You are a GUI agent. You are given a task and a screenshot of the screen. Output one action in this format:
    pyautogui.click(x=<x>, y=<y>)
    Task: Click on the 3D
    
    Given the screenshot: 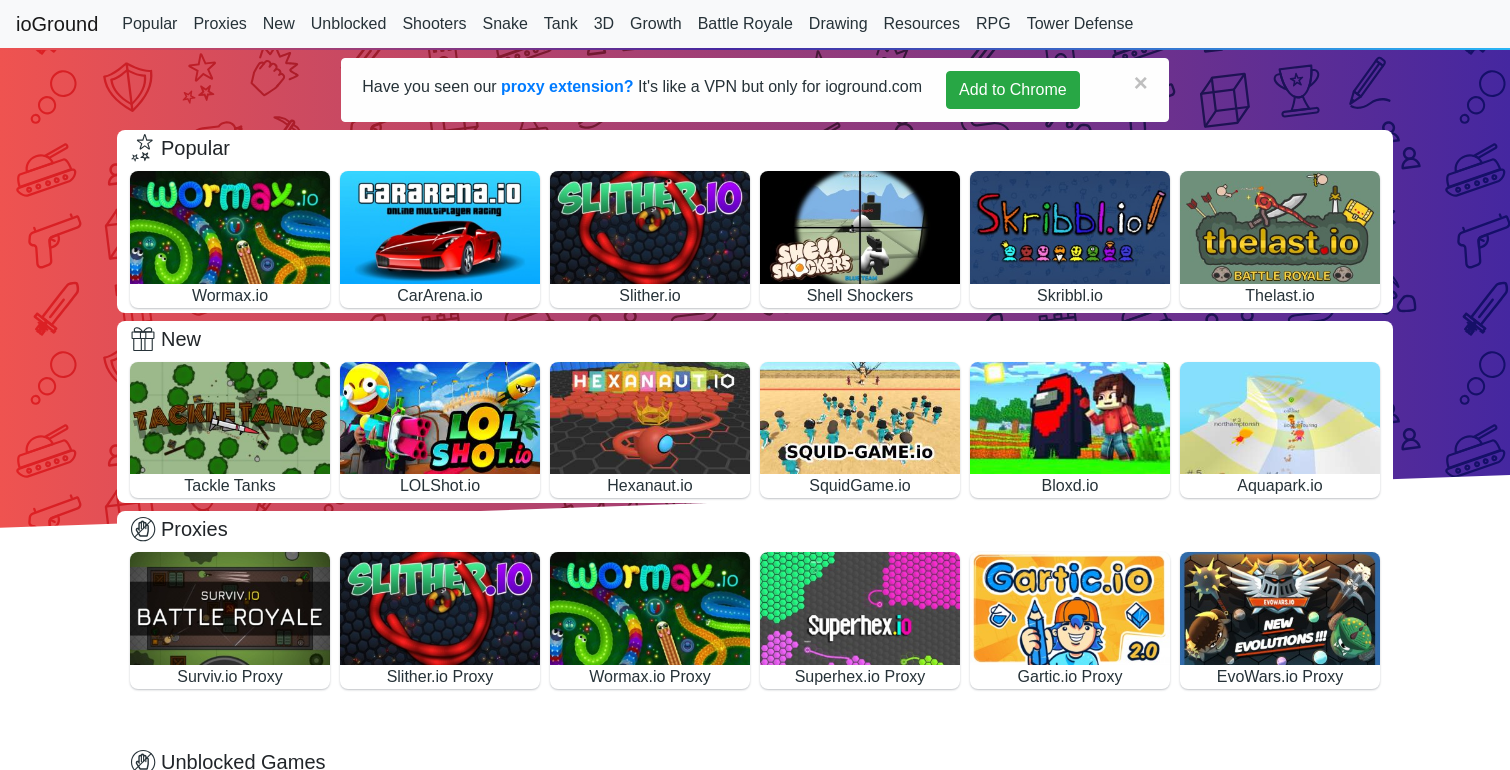 What is the action you would take?
    pyautogui.click(x=604, y=23)
    